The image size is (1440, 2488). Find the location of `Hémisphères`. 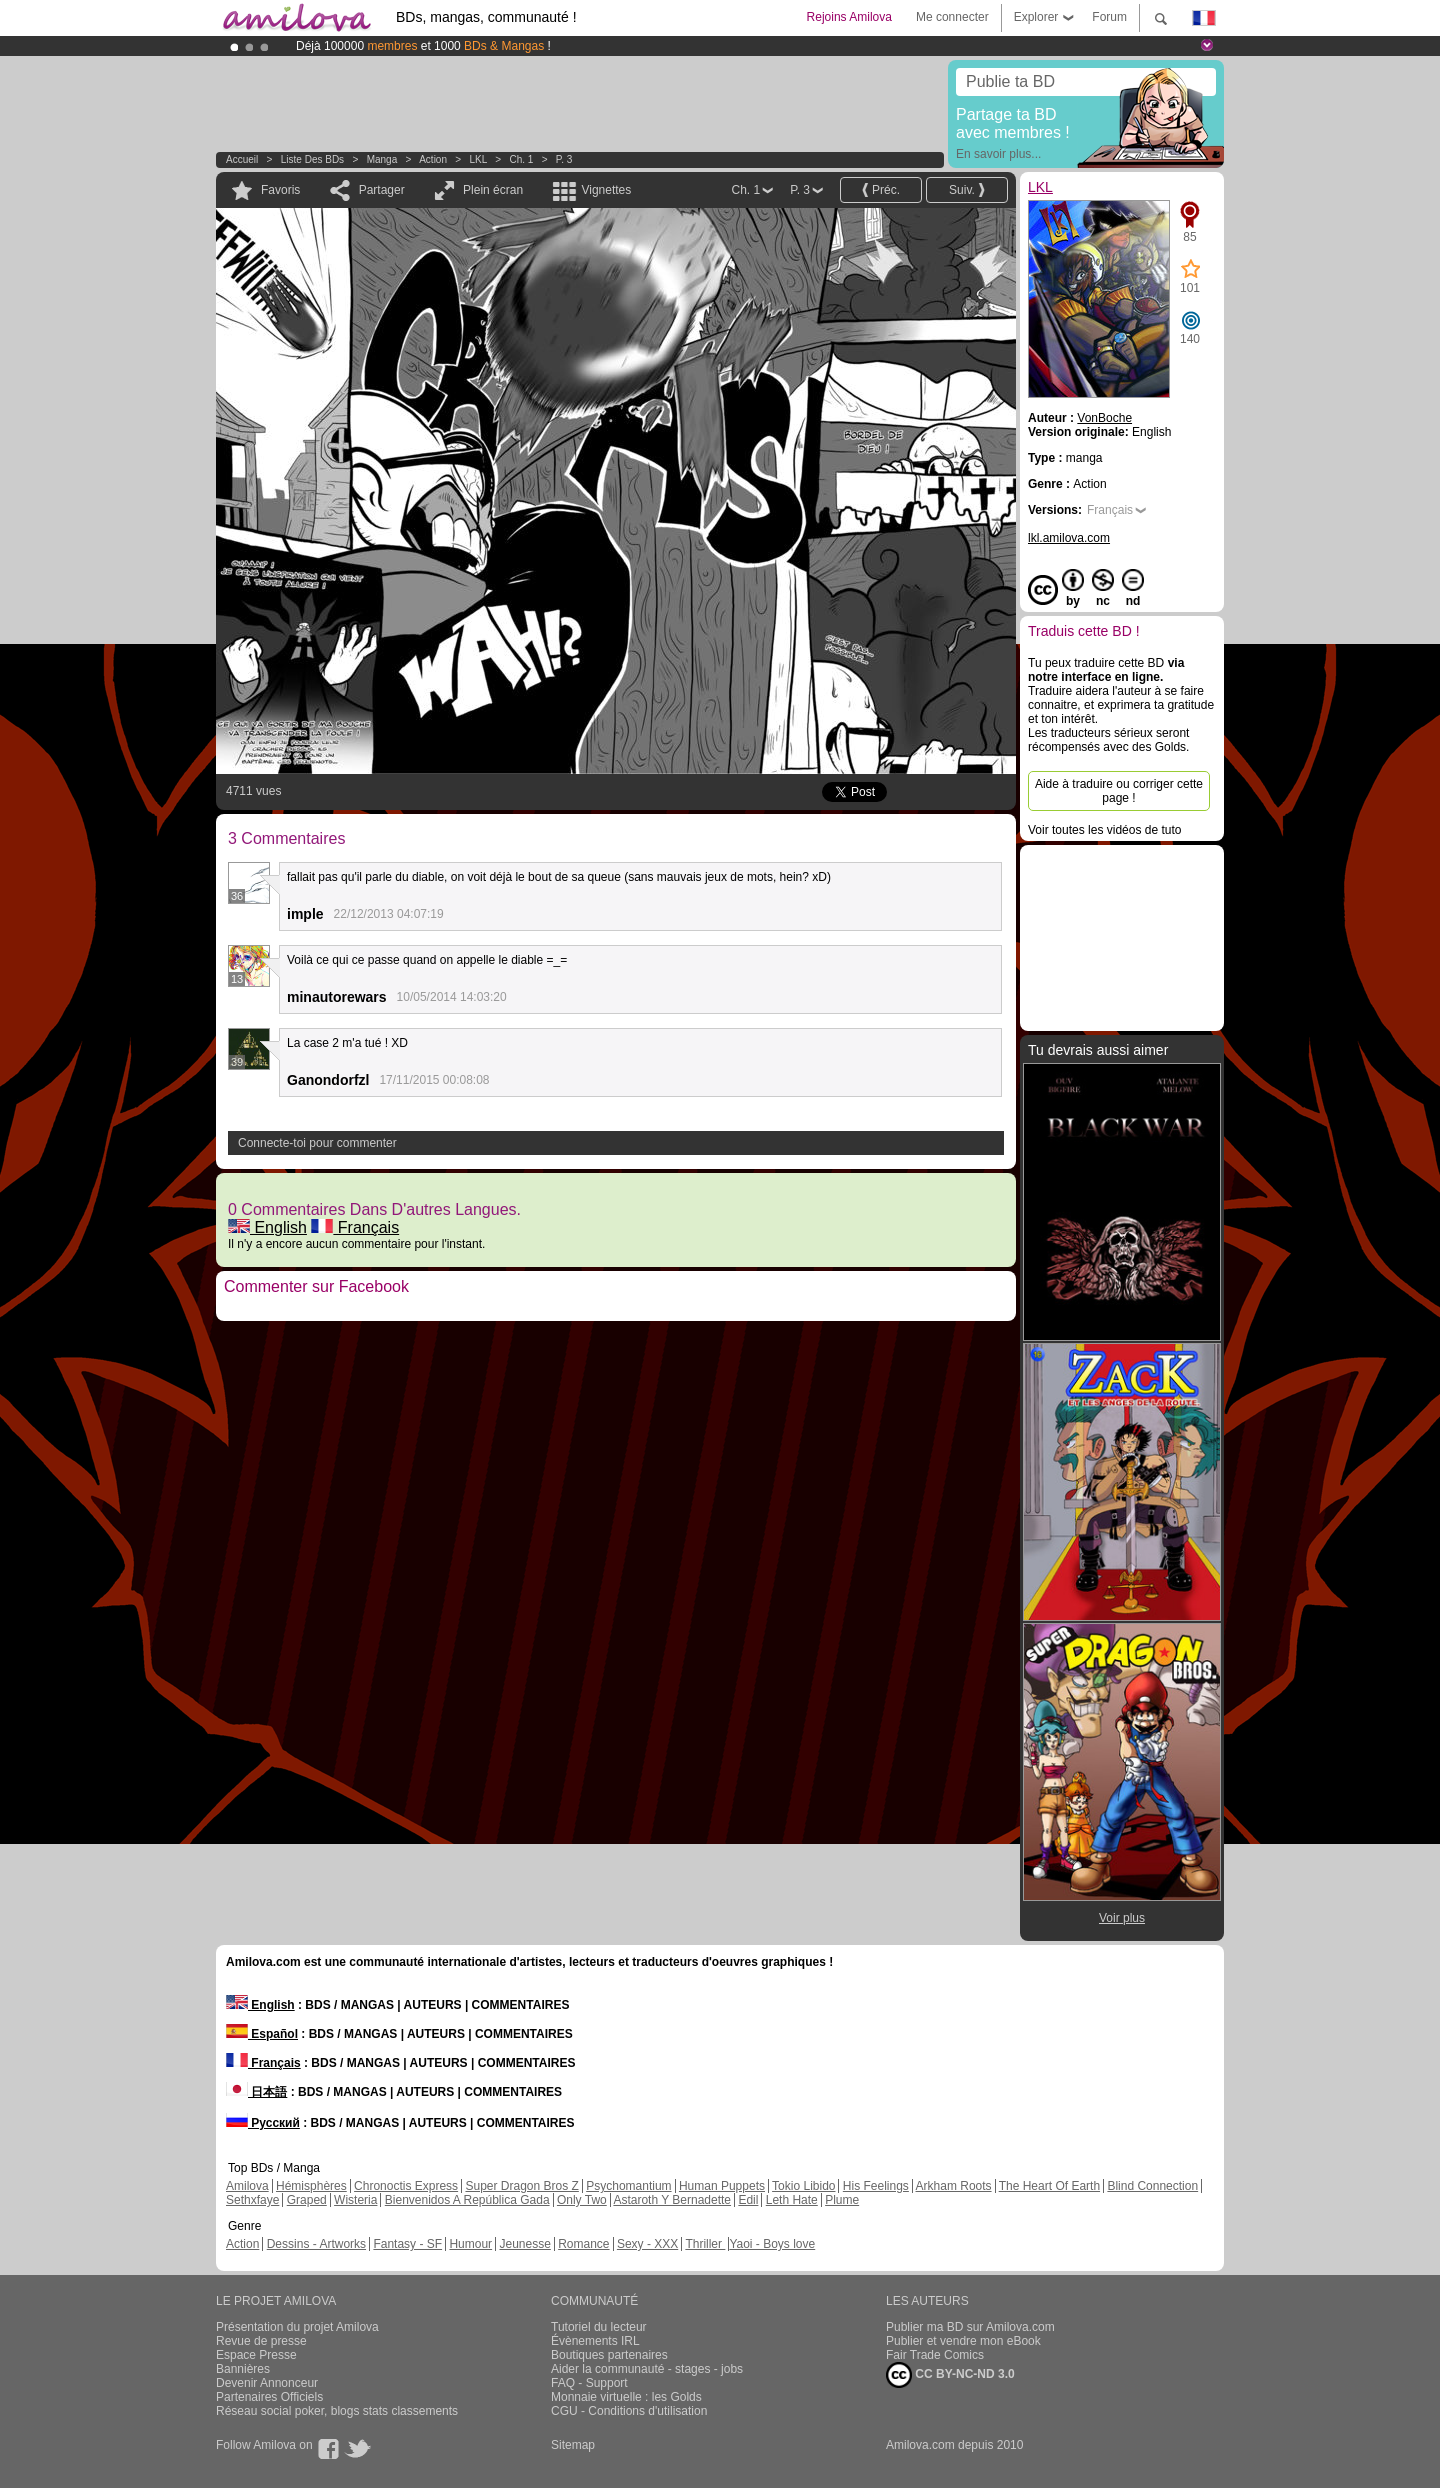

Hémisphères is located at coordinates (311, 2186).